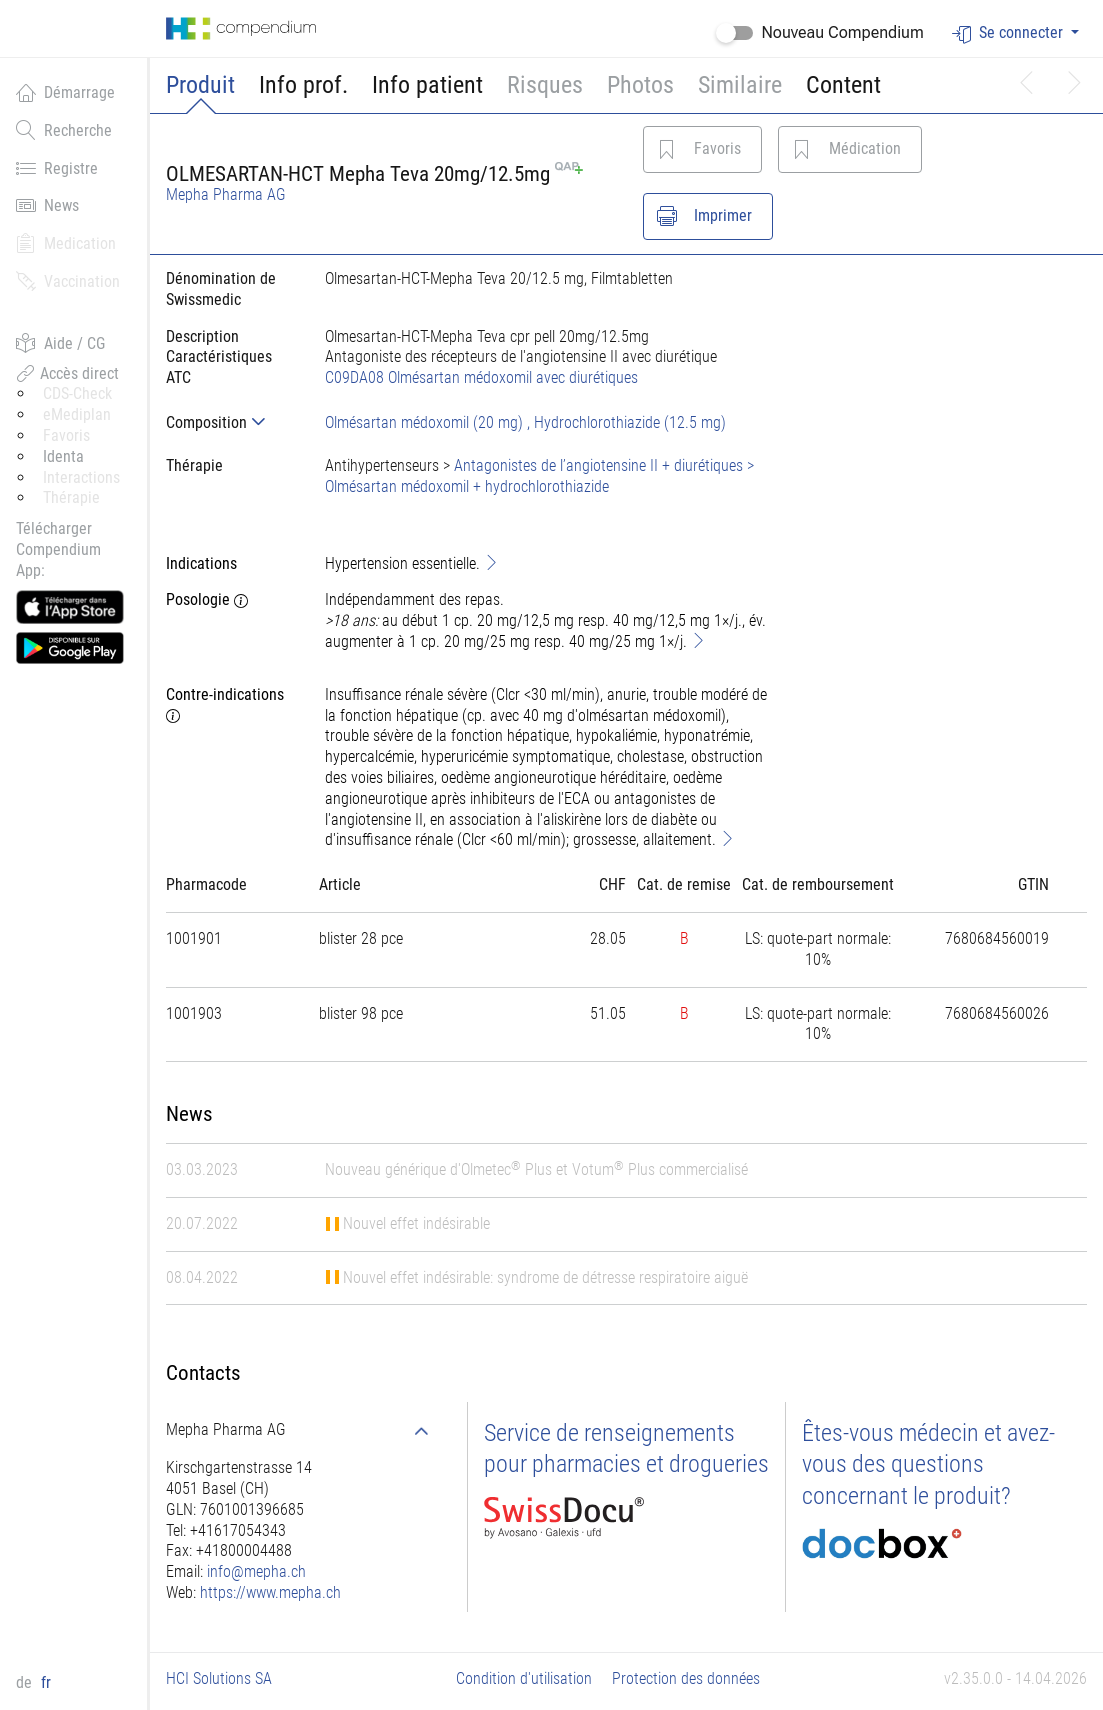 This screenshot has height=1710, width=1103. Describe the element at coordinates (57, 168) in the screenshot. I see `Registre` at that location.